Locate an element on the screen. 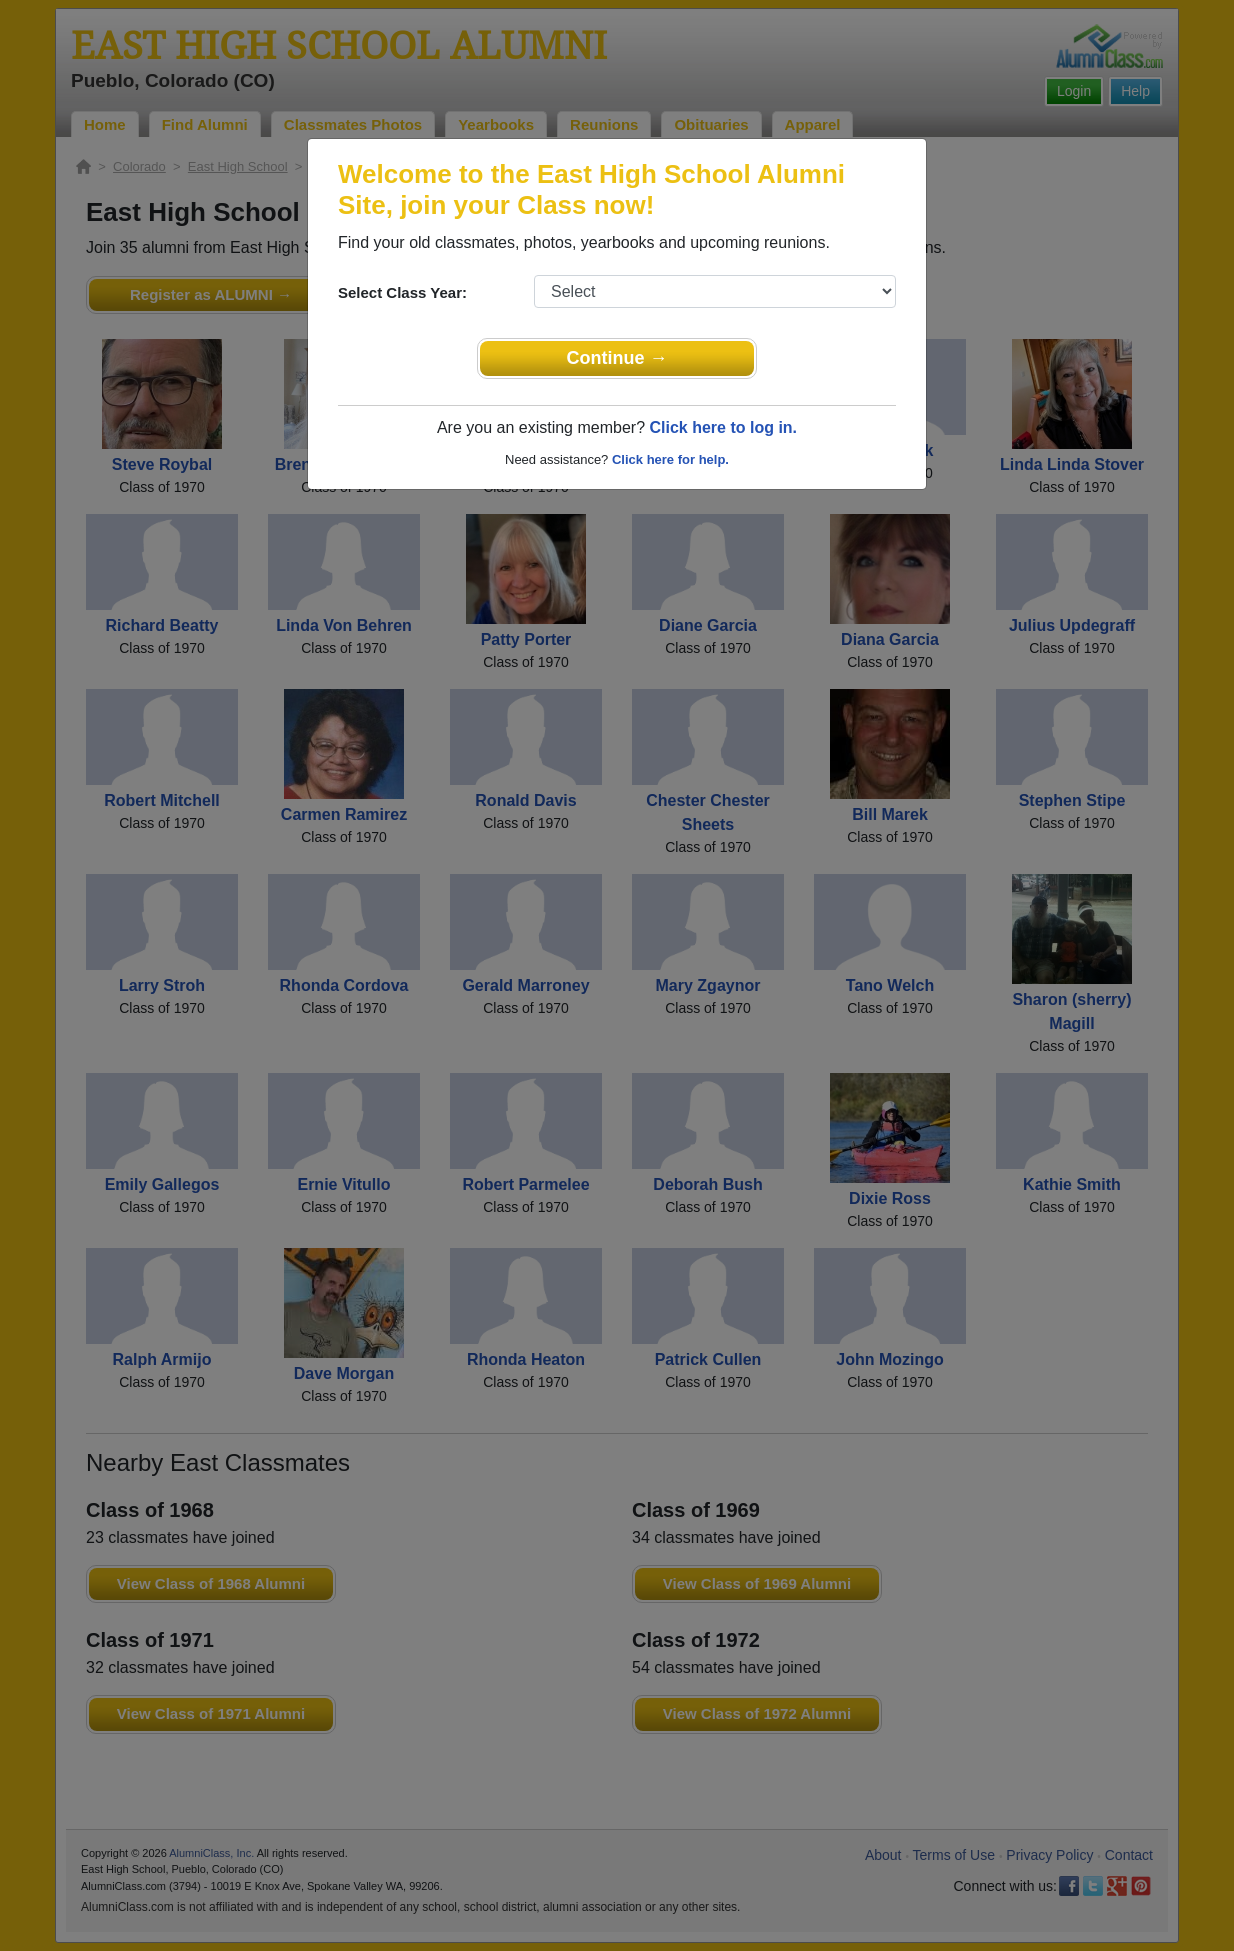 This screenshot has height=1951, width=1234. Continue → is located at coordinates (617, 358).